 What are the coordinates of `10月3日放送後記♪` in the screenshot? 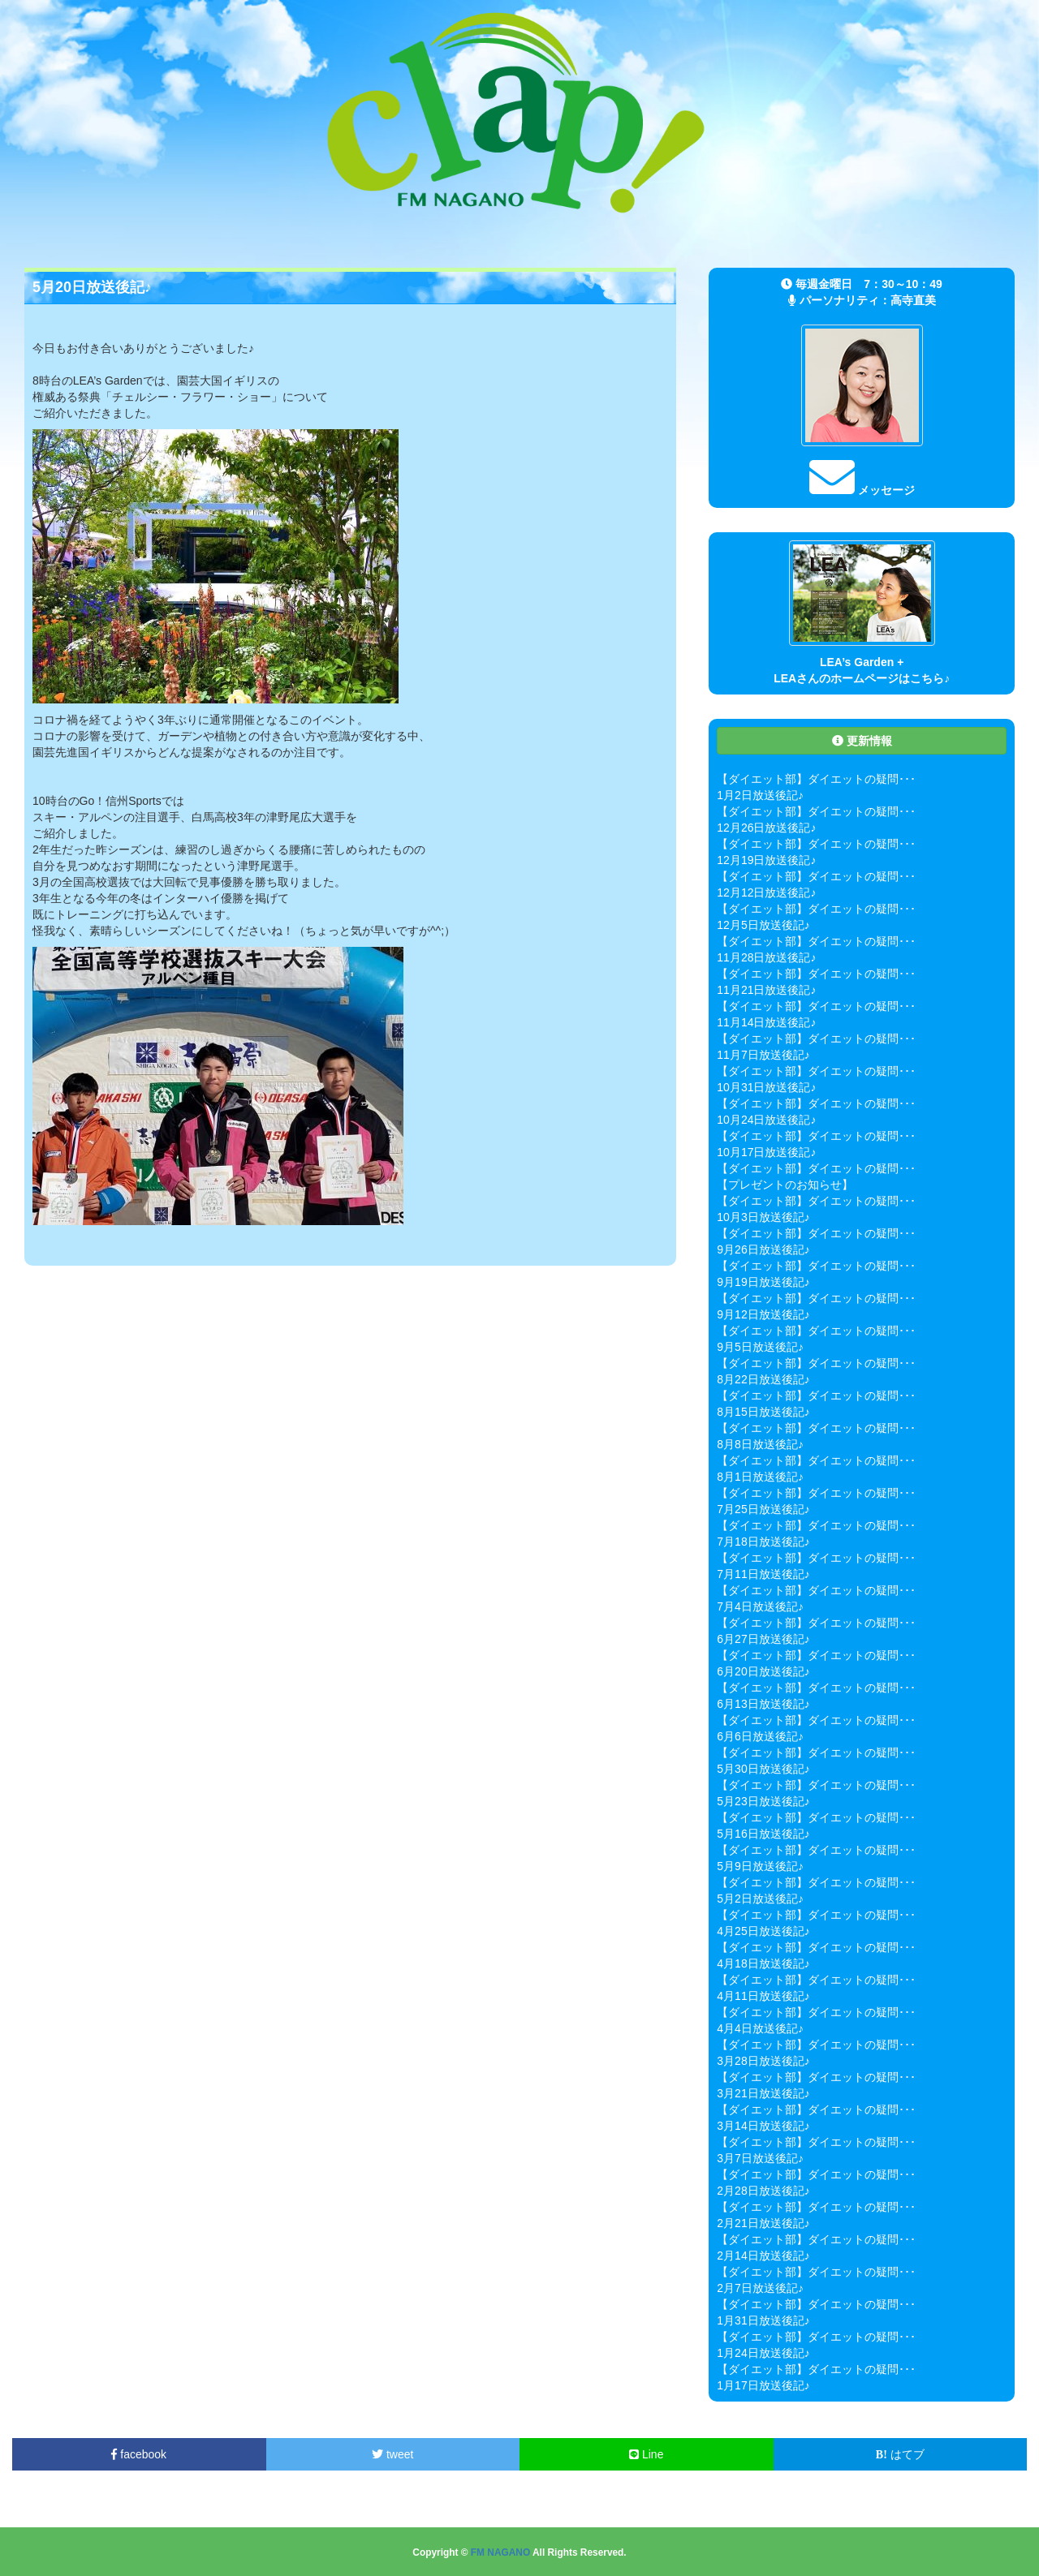 It's located at (763, 1217).